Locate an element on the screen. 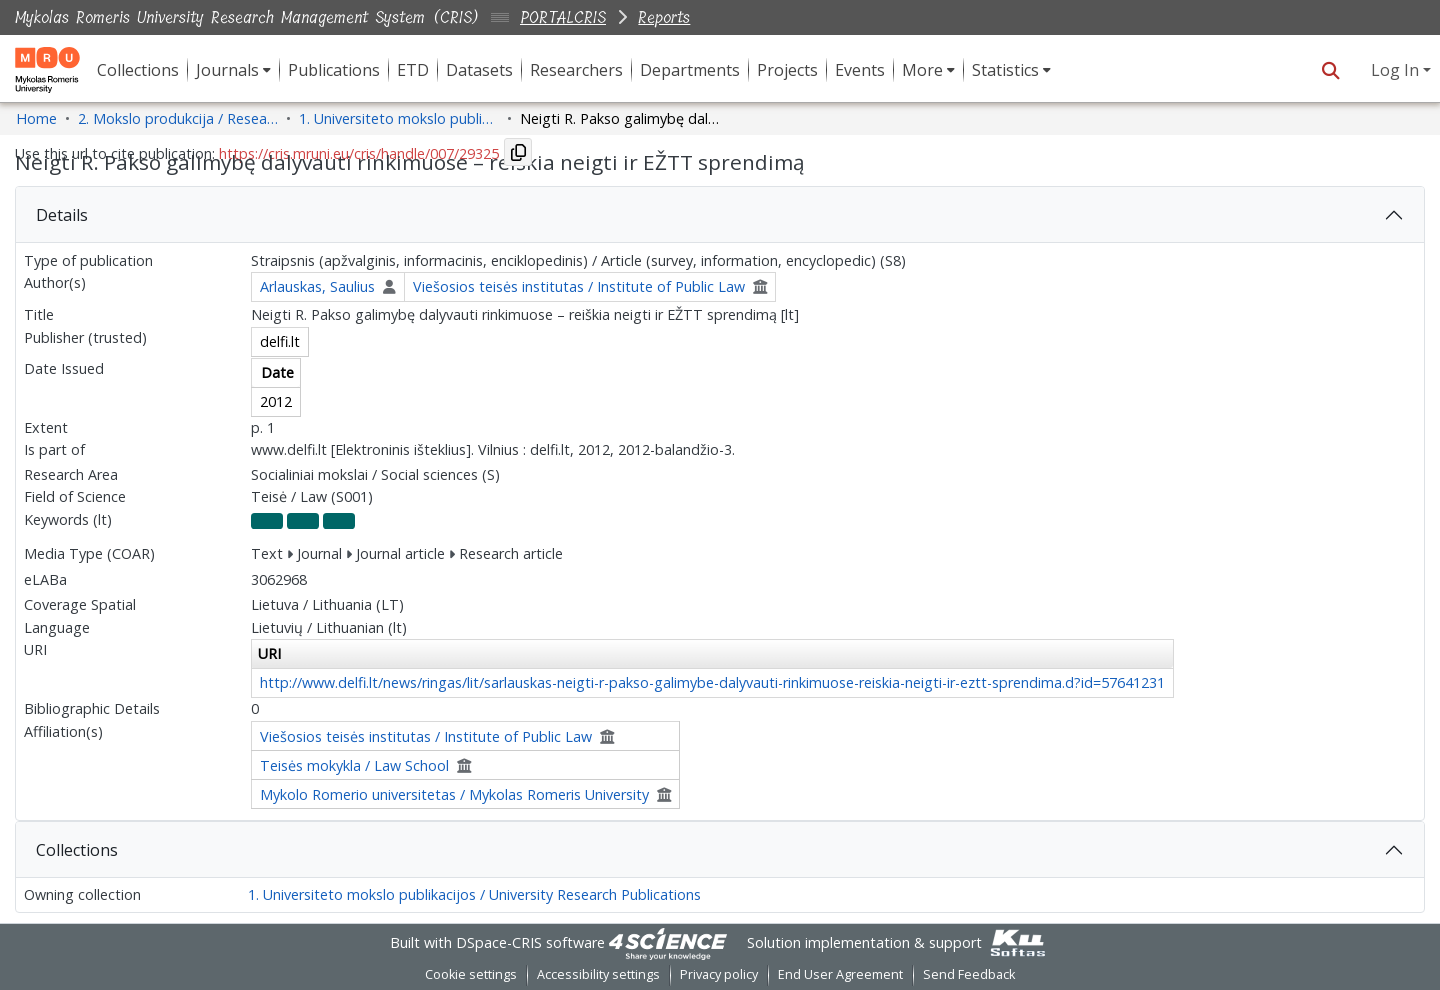  Journals [button] is located at coordinates (227, 70).